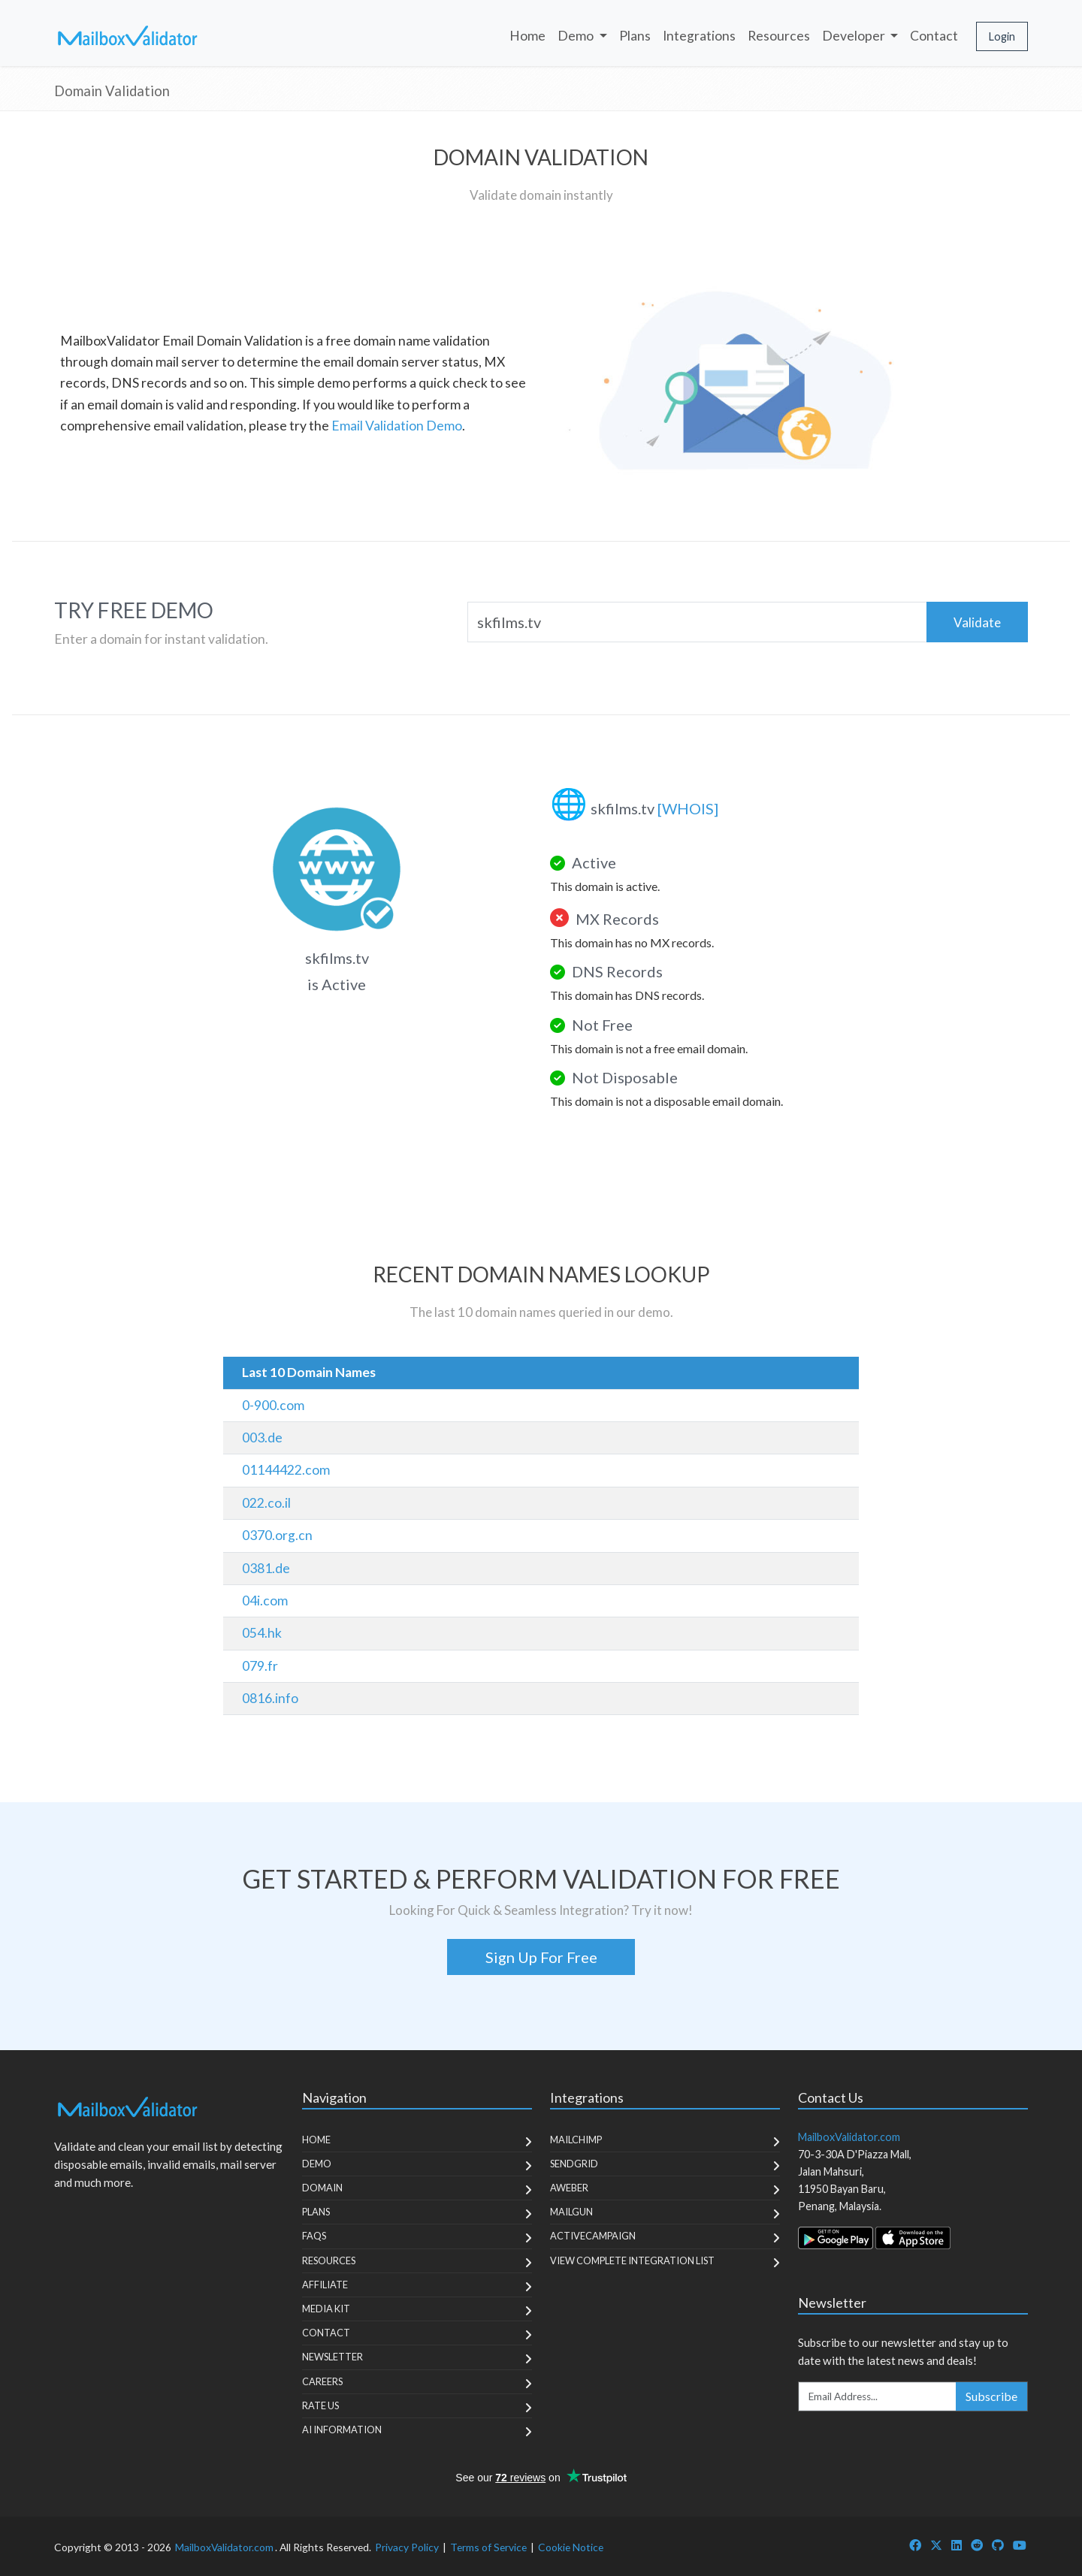 The image size is (1082, 2576). What do you see at coordinates (1002, 36) in the screenshot?
I see `Login` at bounding box center [1002, 36].